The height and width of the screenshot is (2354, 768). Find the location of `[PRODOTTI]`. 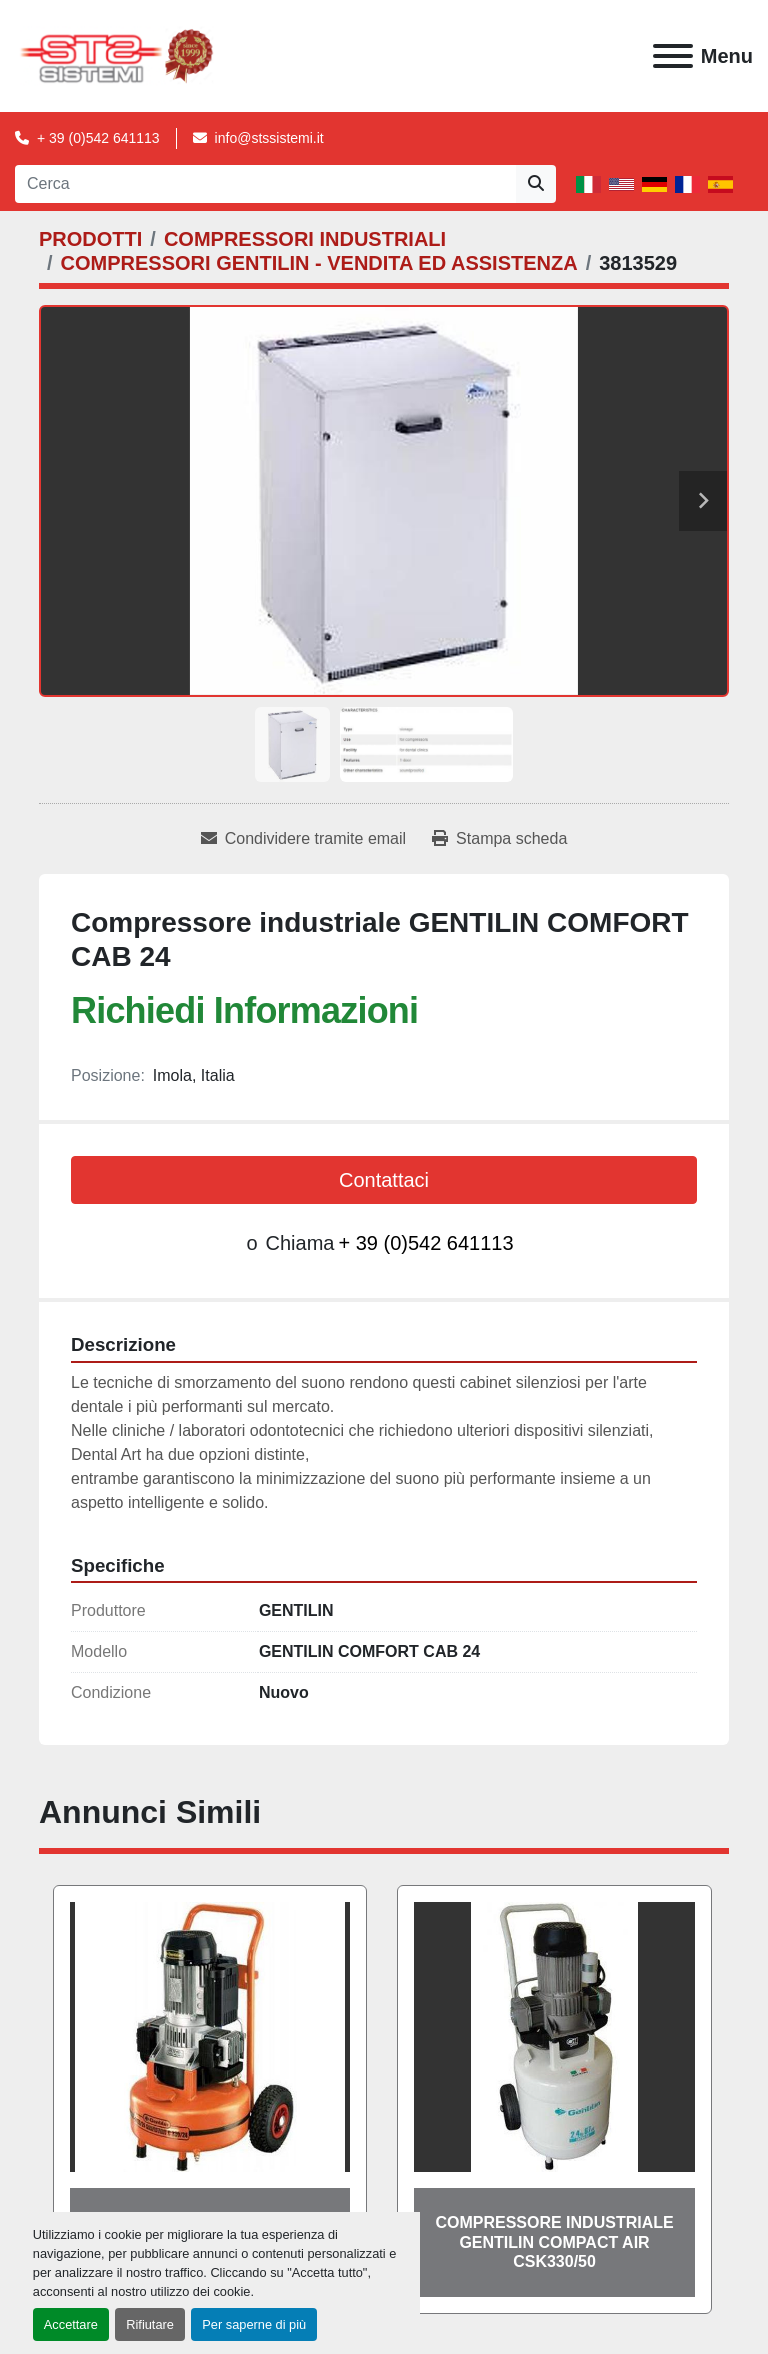

[PRODOTTI] is located at coordinates (90, 239).